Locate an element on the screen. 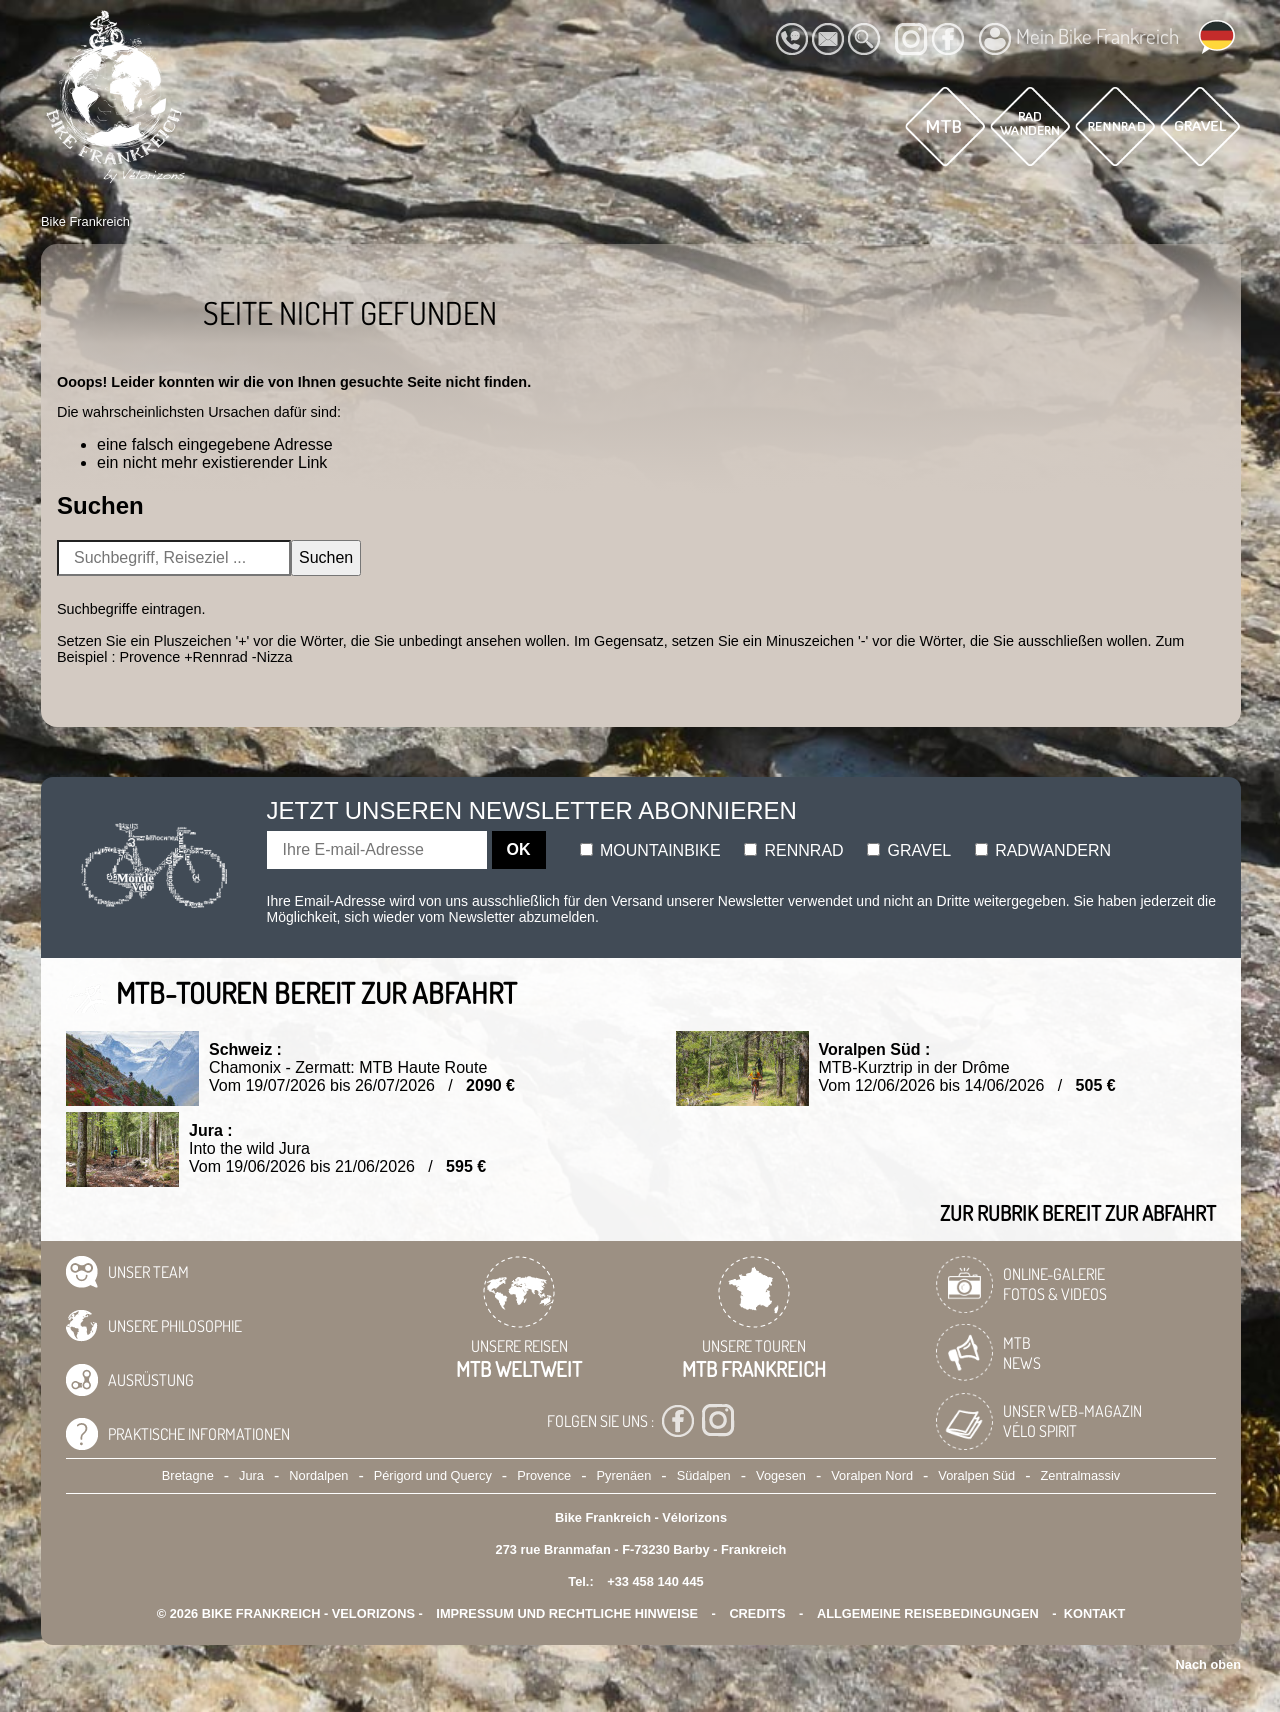 This screenshot has width=1280, height=1712. Zentralmassiv is located at coordinates (1081, 1475).